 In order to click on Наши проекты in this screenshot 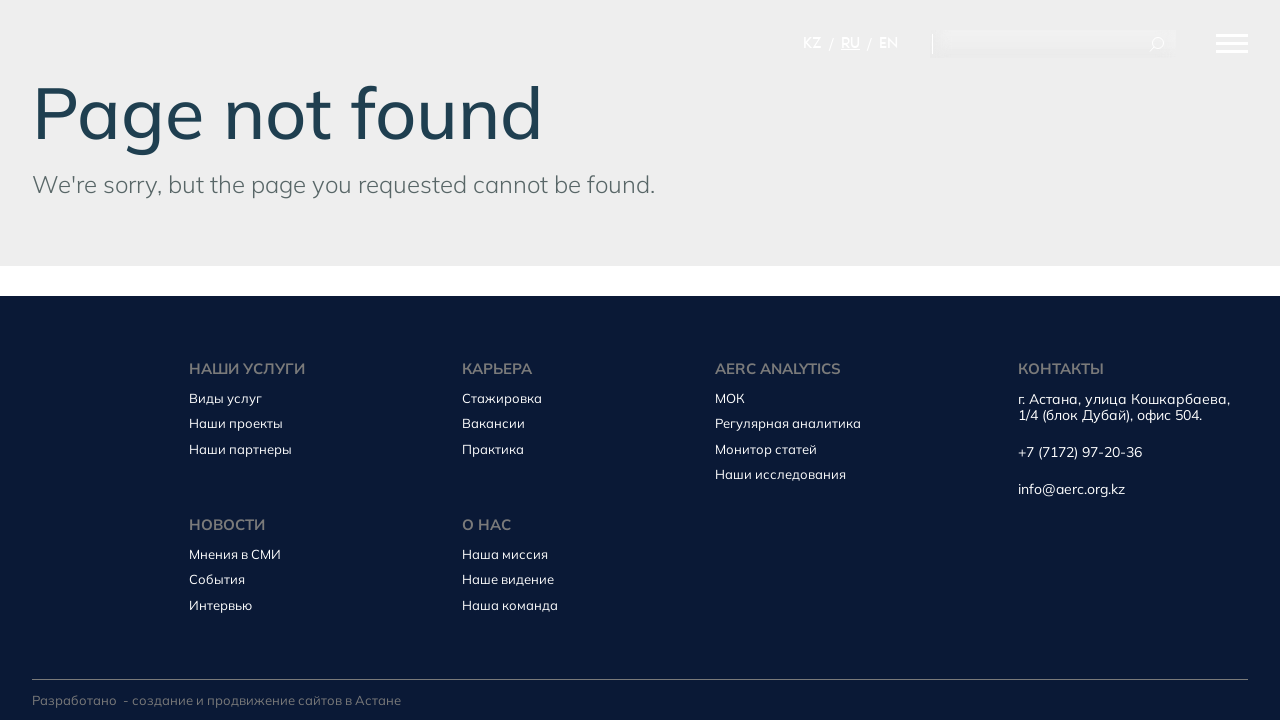, I will do `click(236, 423)`.